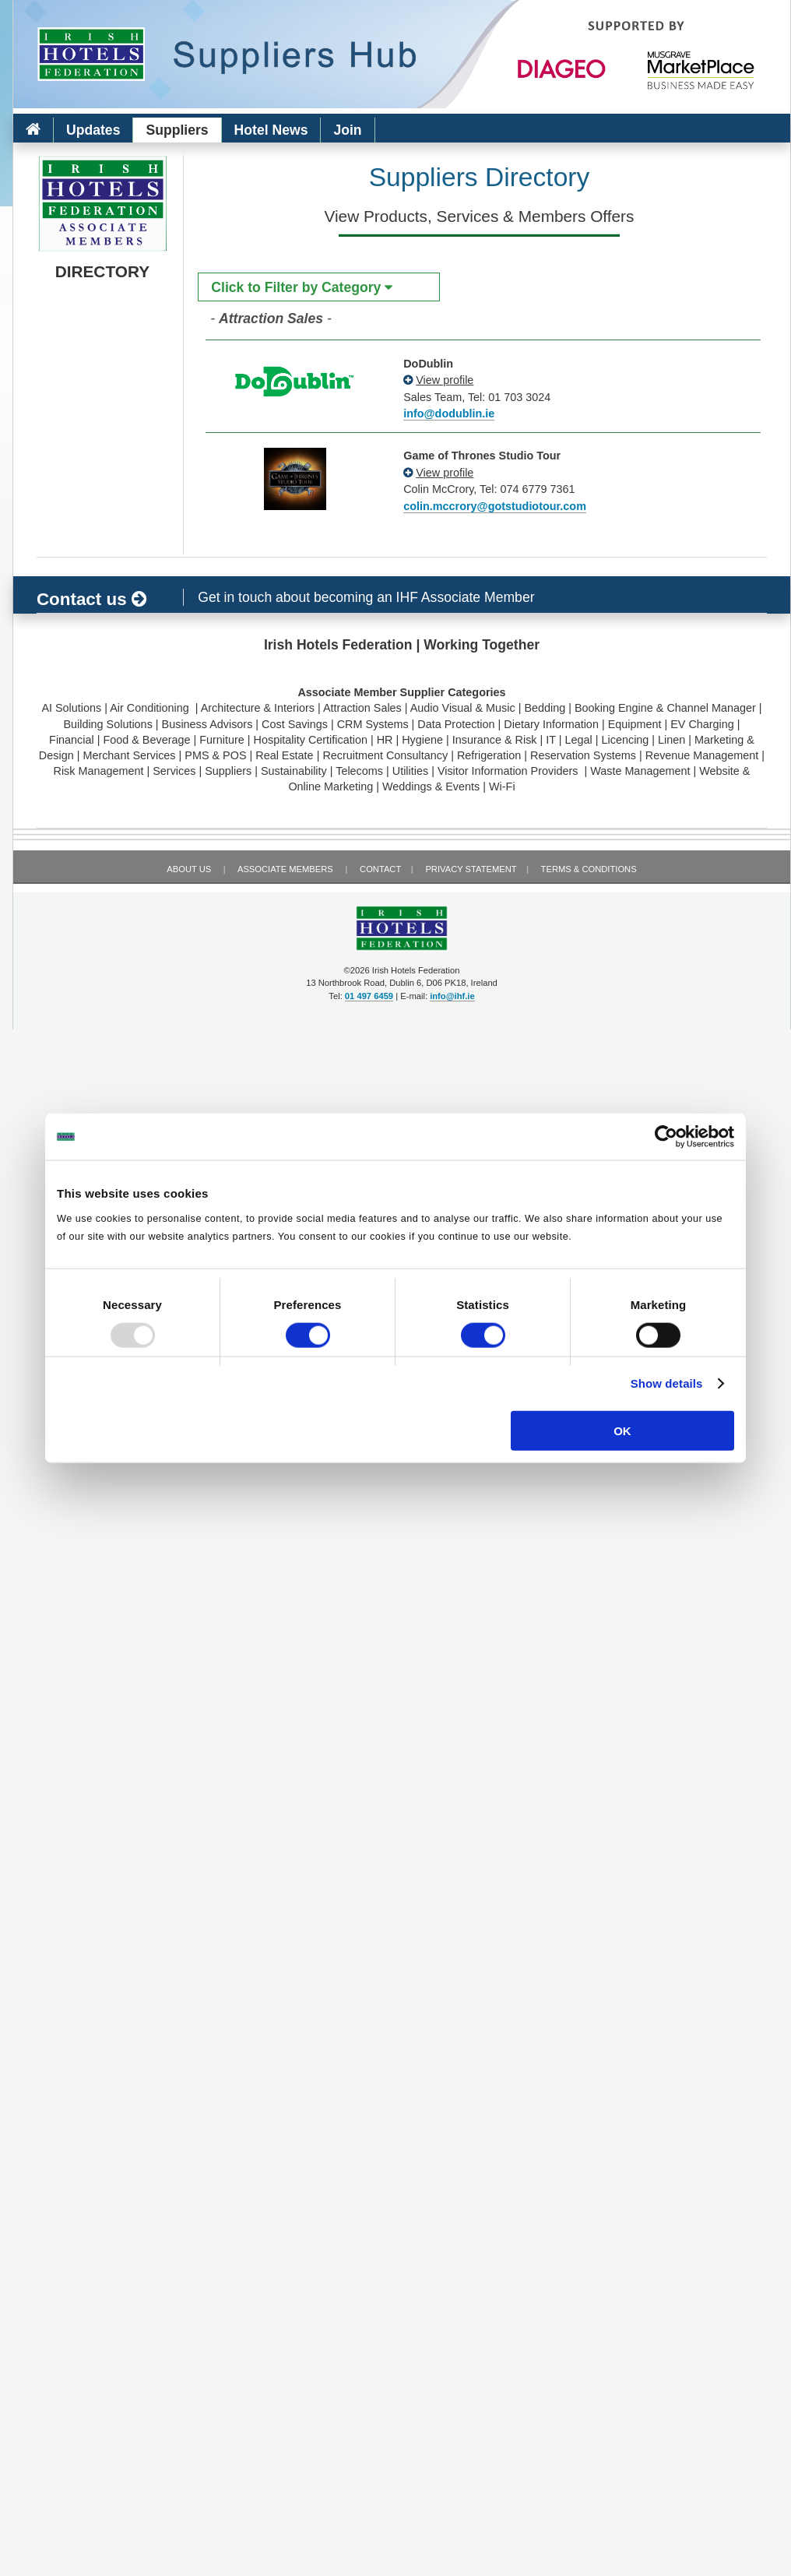  I want to click on Building Solutions, so click(107, 724).